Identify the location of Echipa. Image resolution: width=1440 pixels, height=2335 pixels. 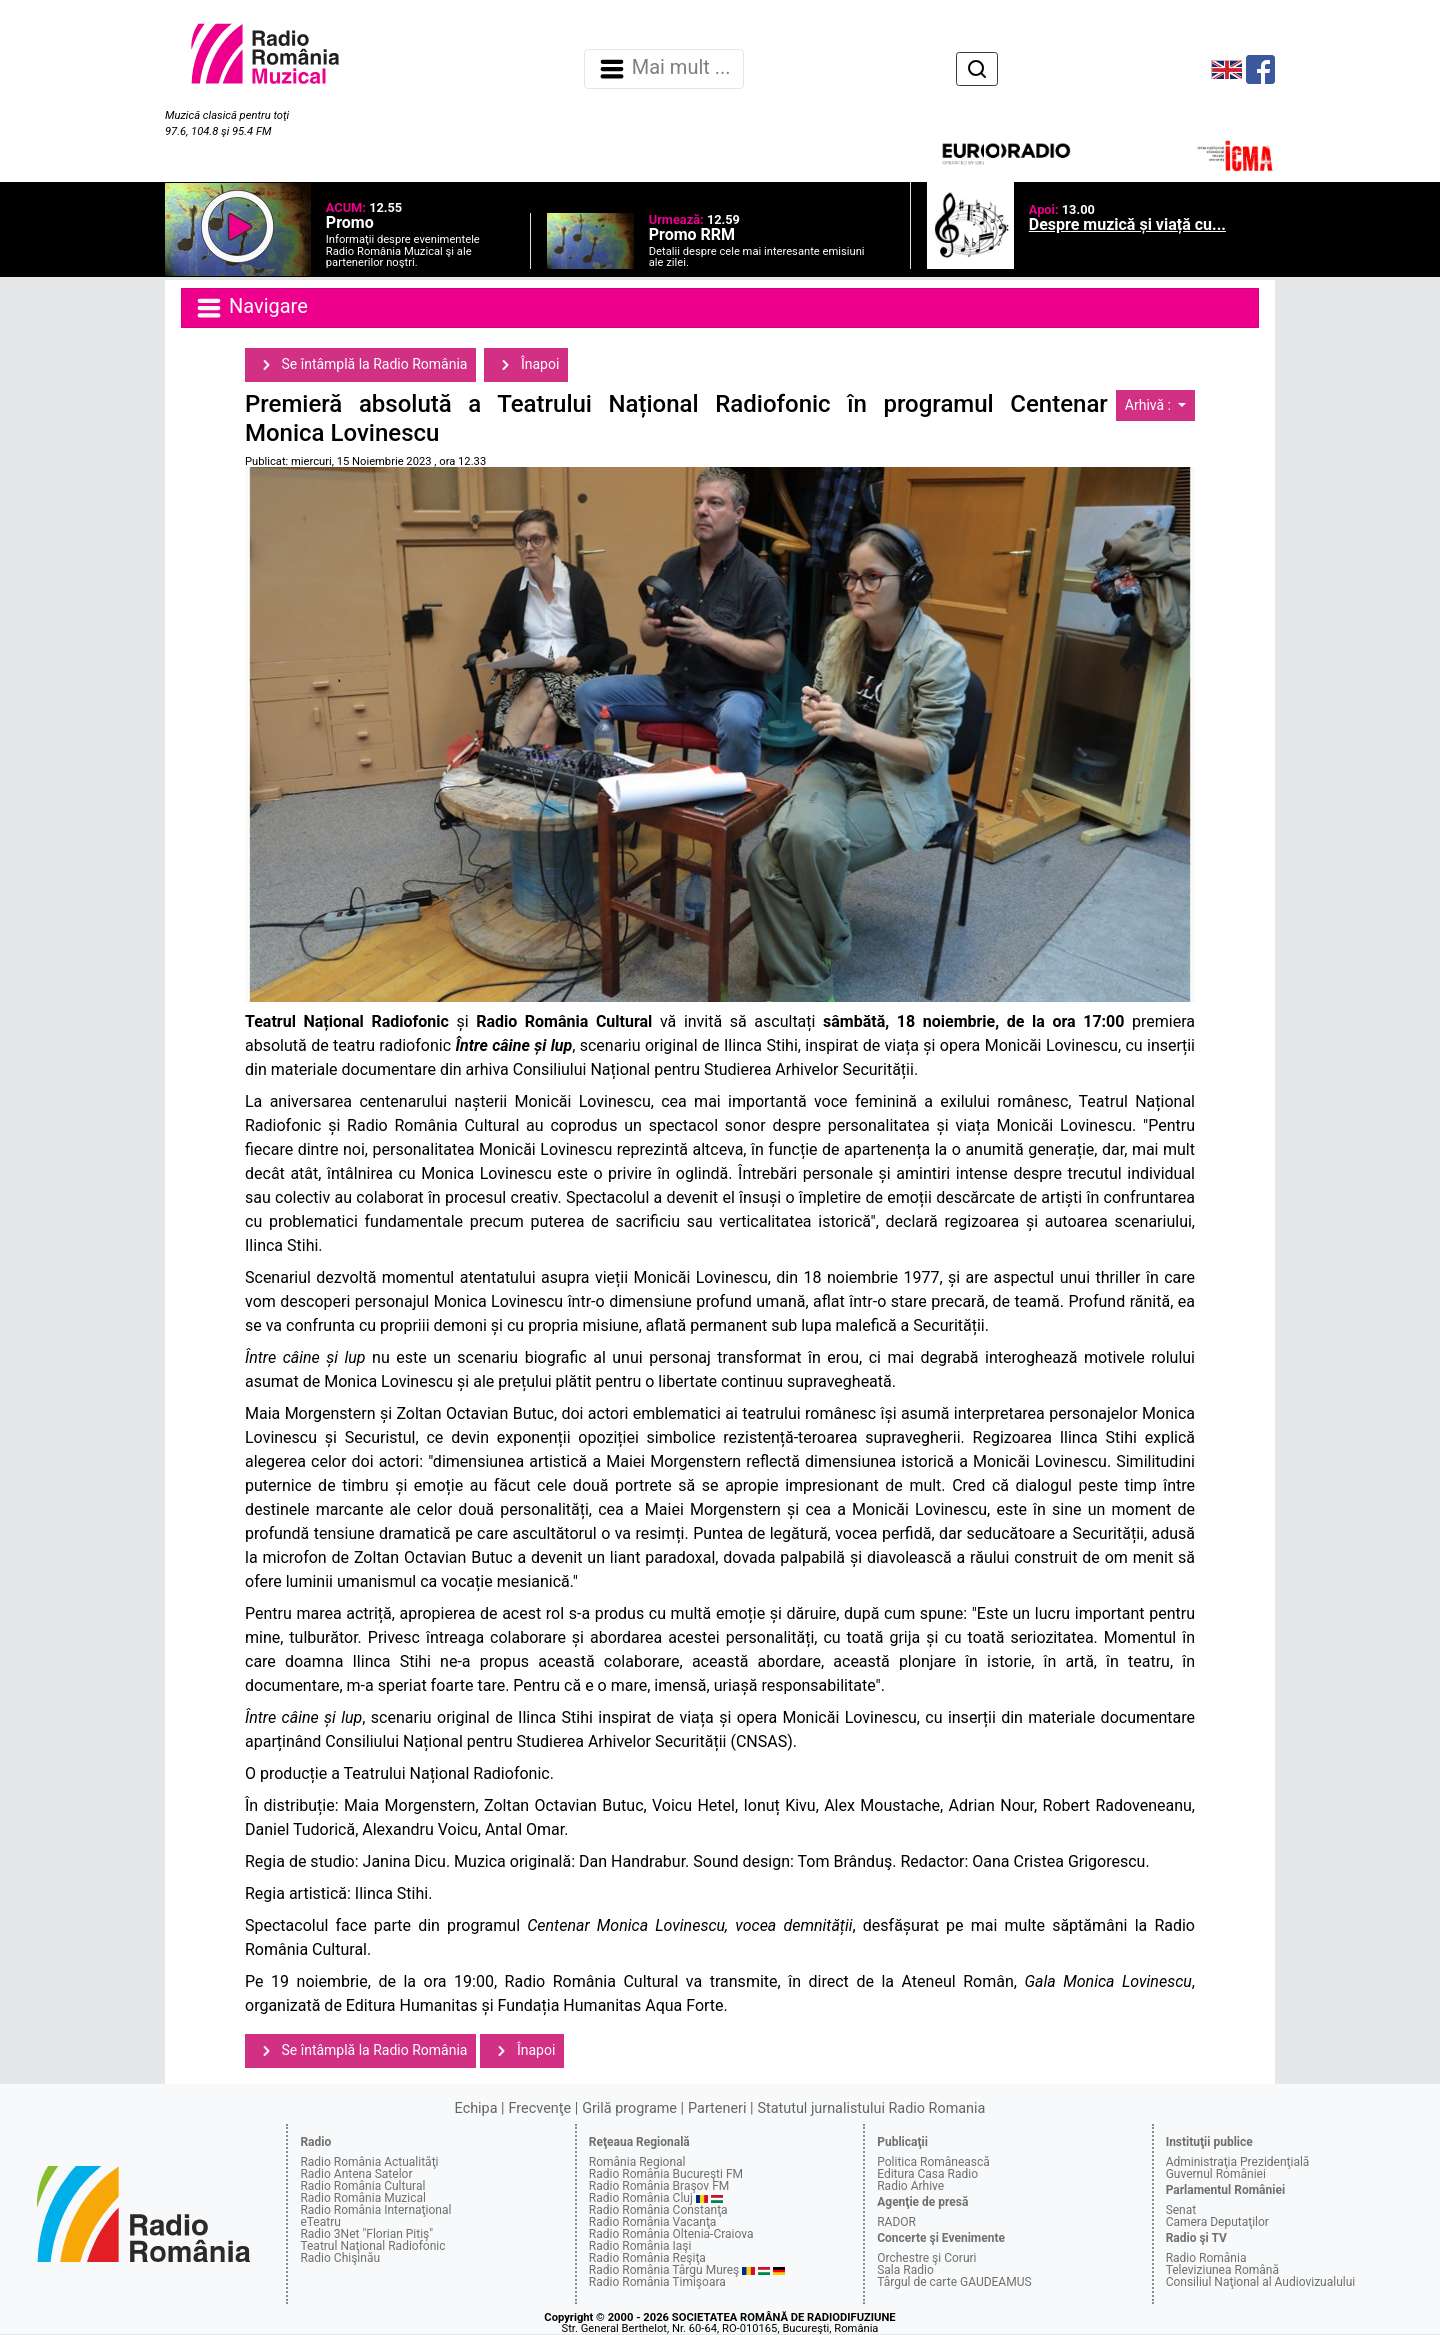
(476, 2108).